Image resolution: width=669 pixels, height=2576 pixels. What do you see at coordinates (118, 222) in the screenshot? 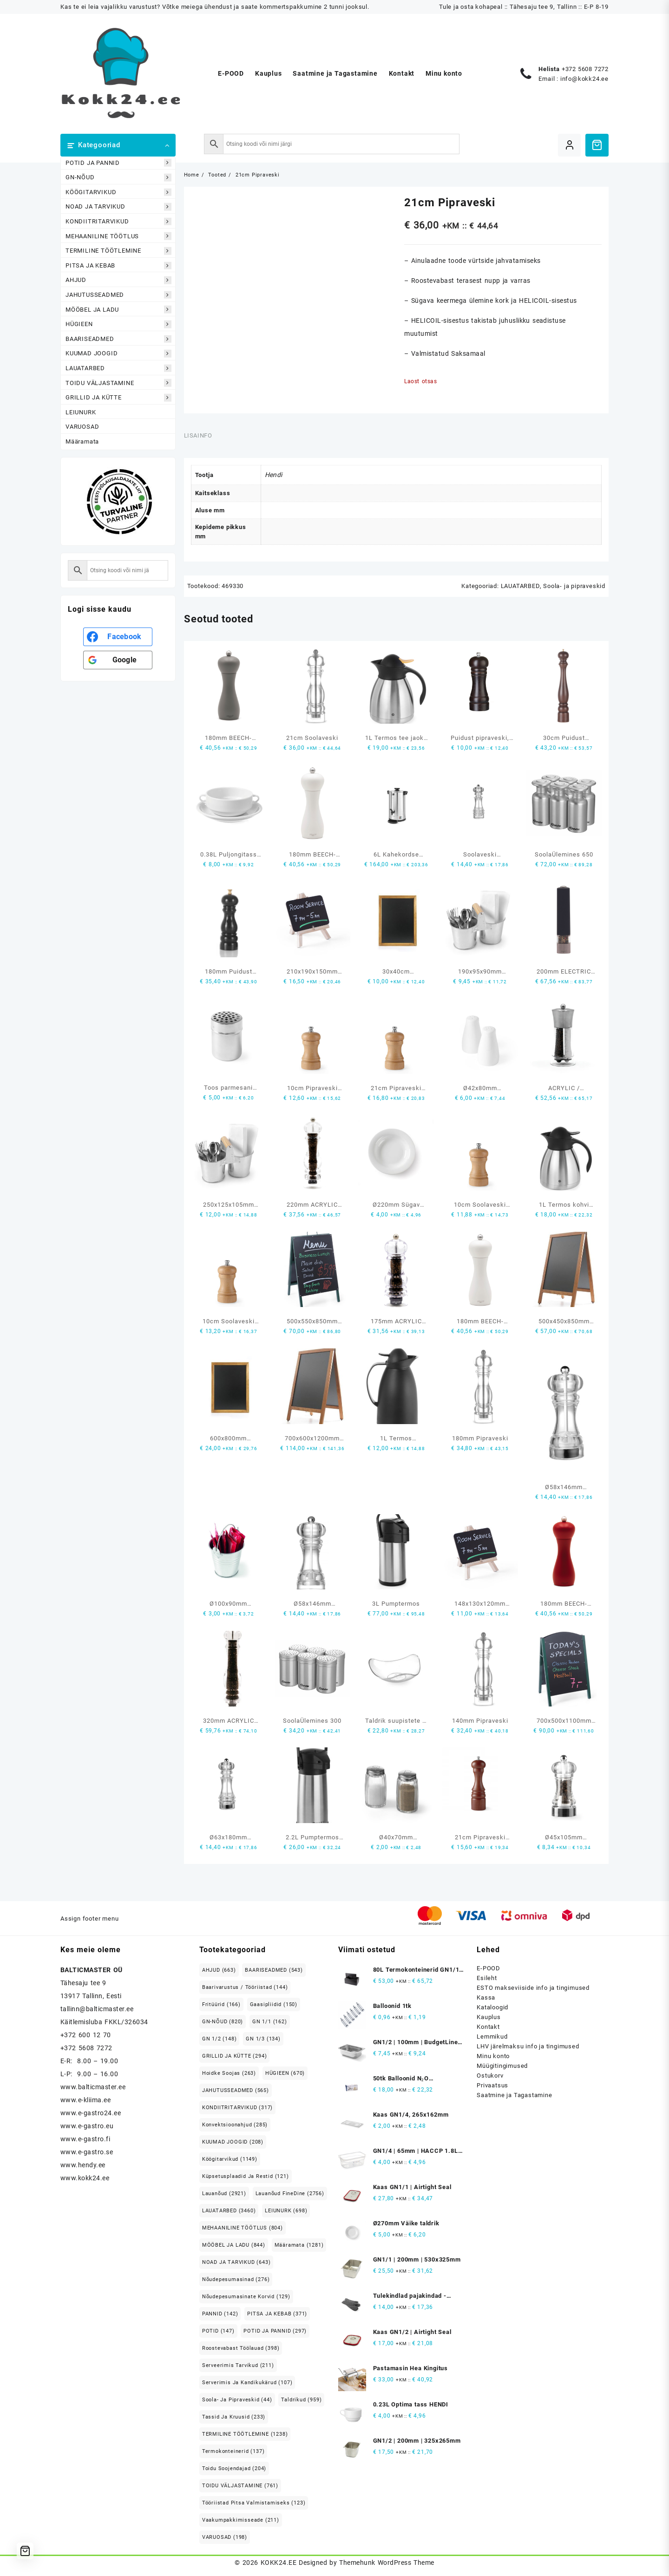
I see `KONDIITRITARVIKUD` at bounding box center [118, 222].